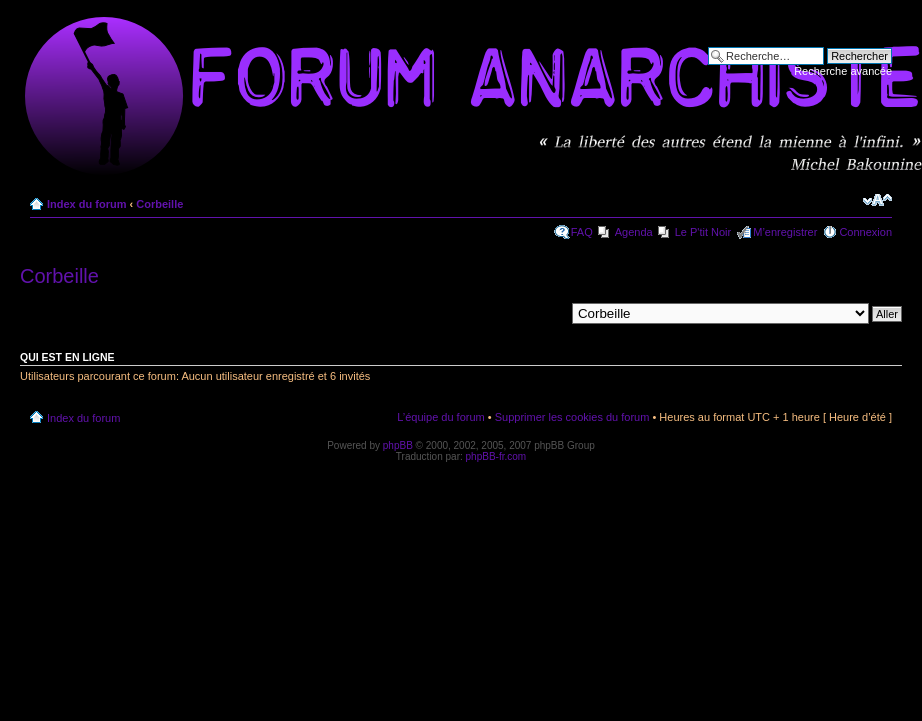 The image size is (922, 721). Describe the element at coordinates (86, 204) in the screenshot. I see `Index du forum` at that location.